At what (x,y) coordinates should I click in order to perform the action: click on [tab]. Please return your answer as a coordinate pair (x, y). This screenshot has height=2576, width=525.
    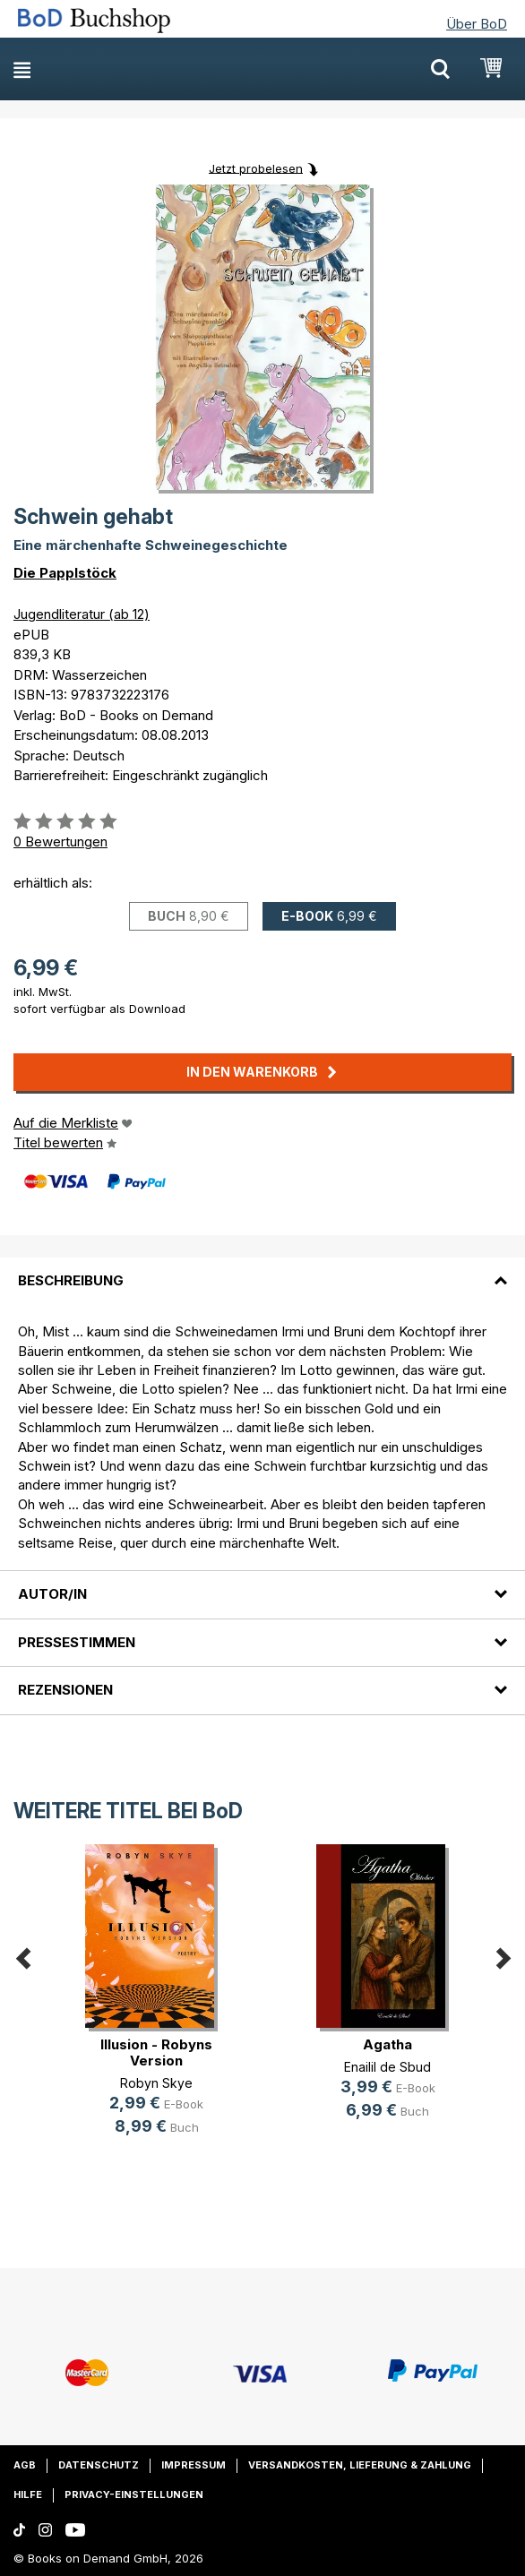
    Looking at the image, I should click on (262, 1270).